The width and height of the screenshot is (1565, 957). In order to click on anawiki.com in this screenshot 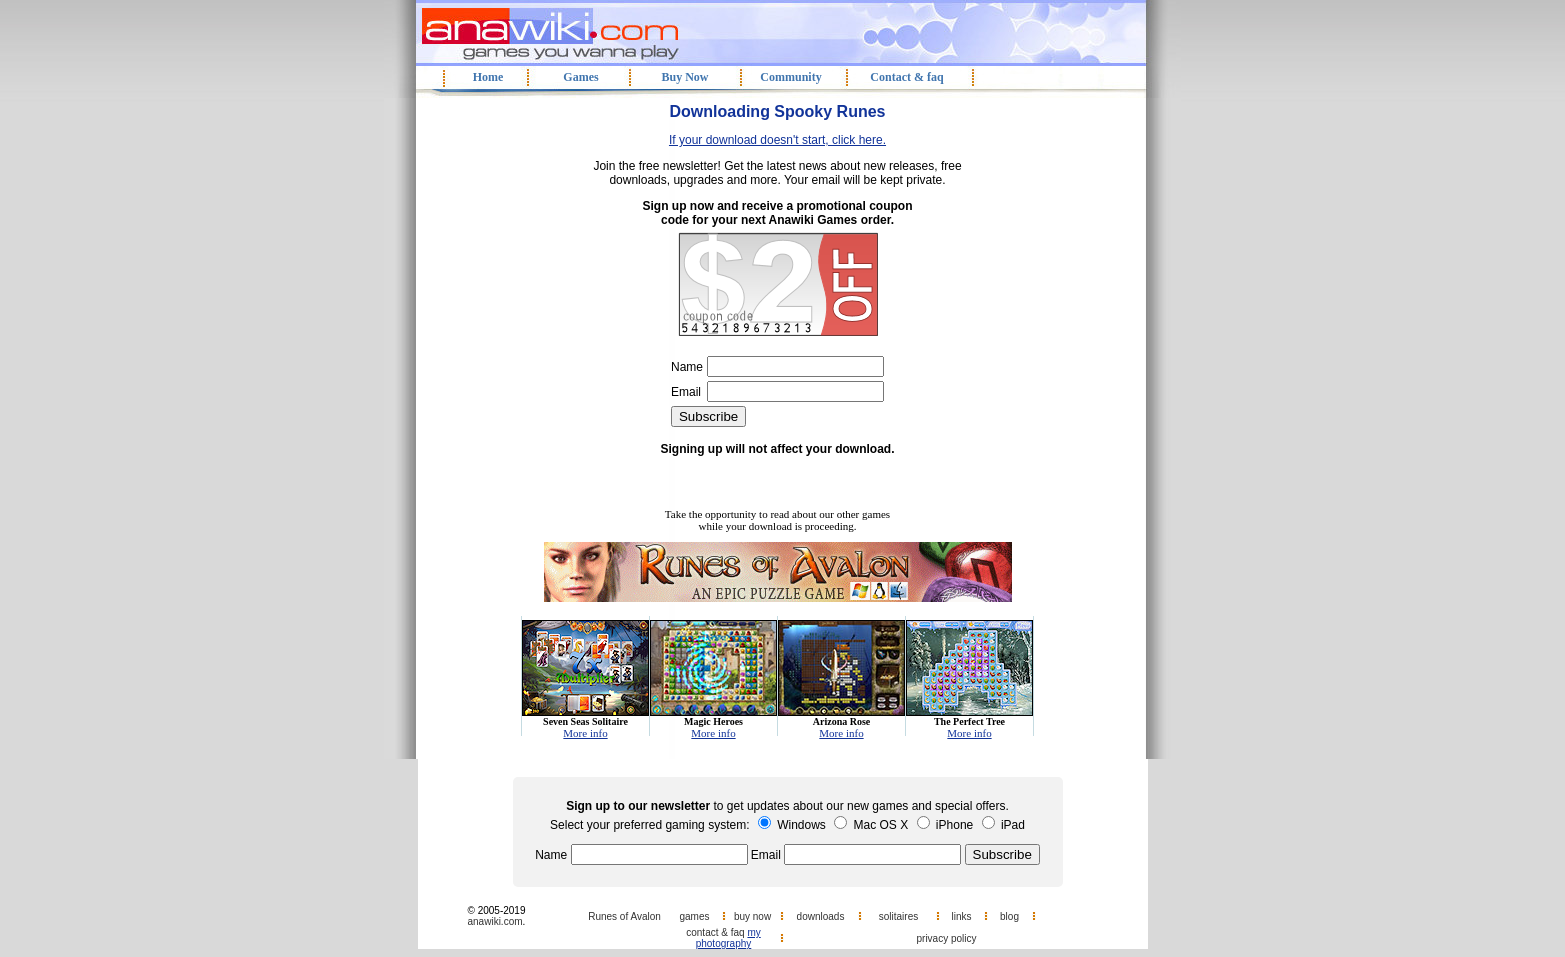, I will do `click(495, 921)`.